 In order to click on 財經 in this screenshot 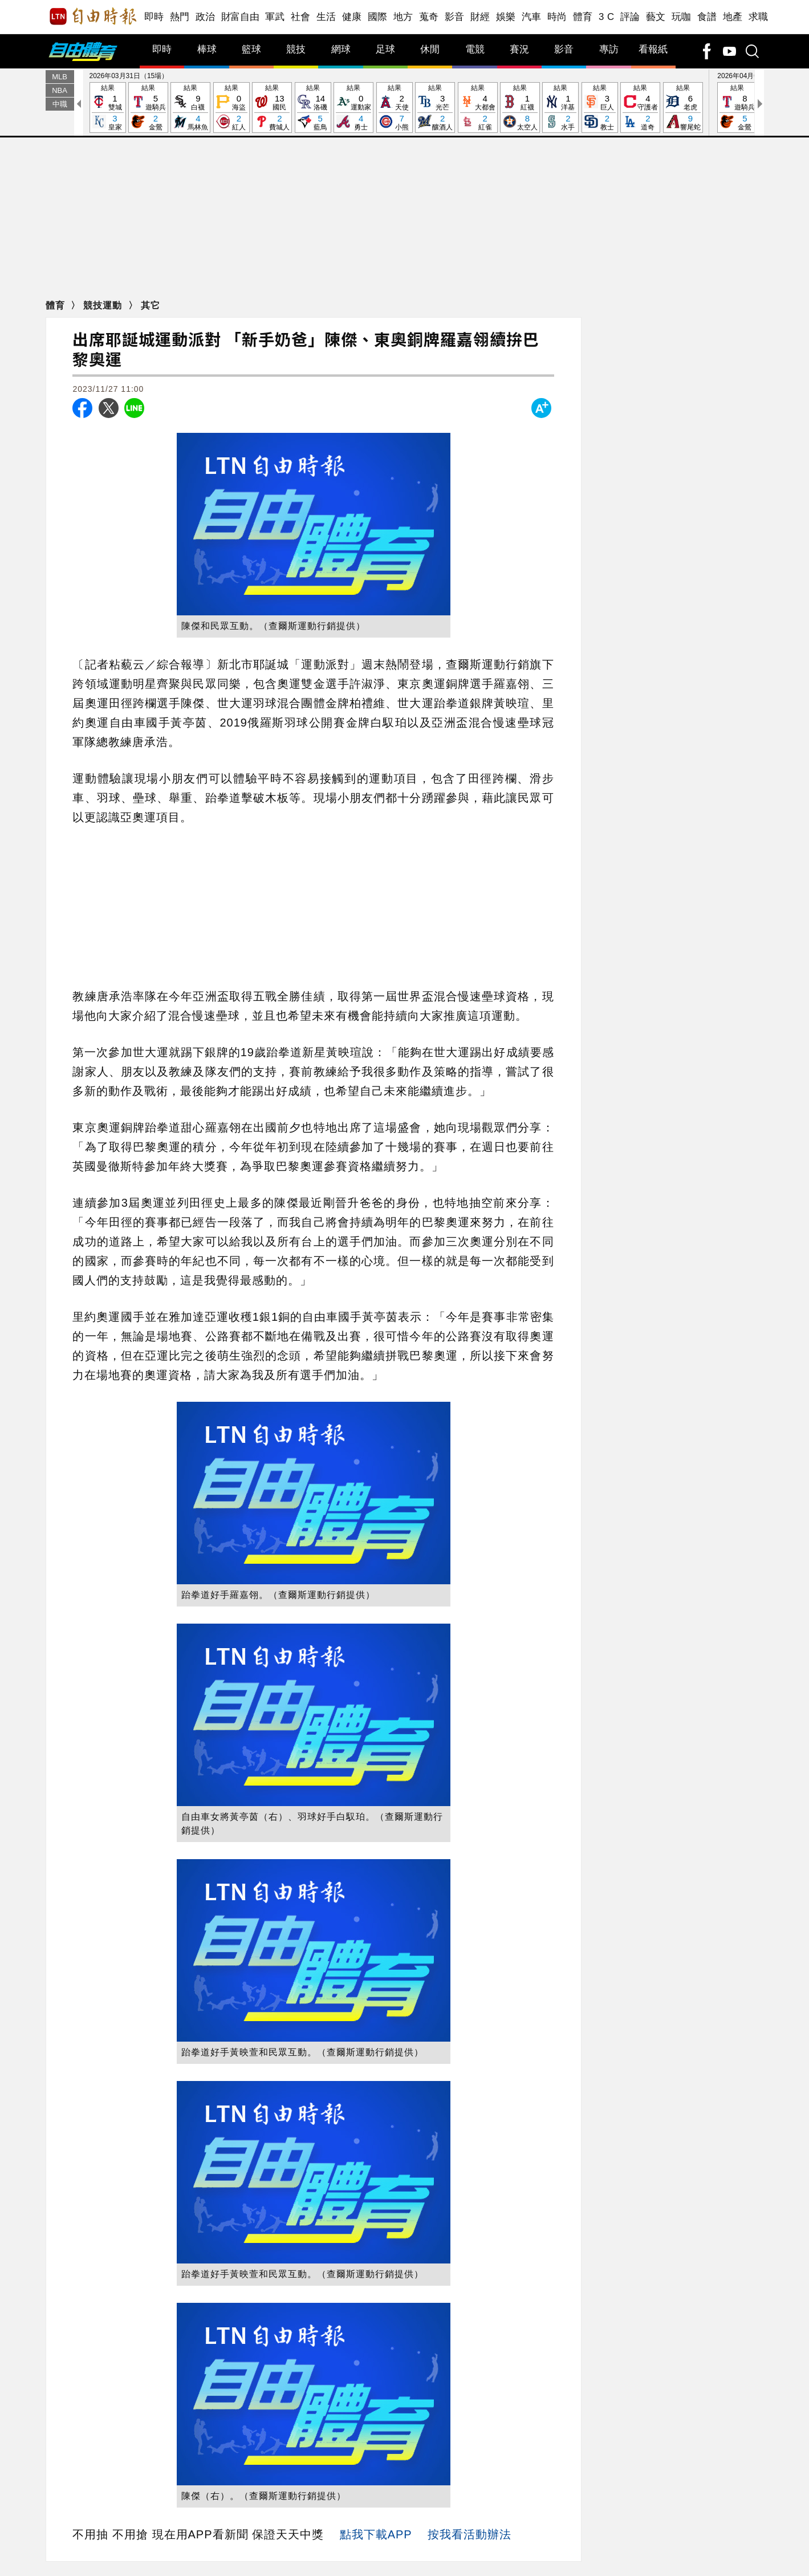, I will do `click(480, 16)`.